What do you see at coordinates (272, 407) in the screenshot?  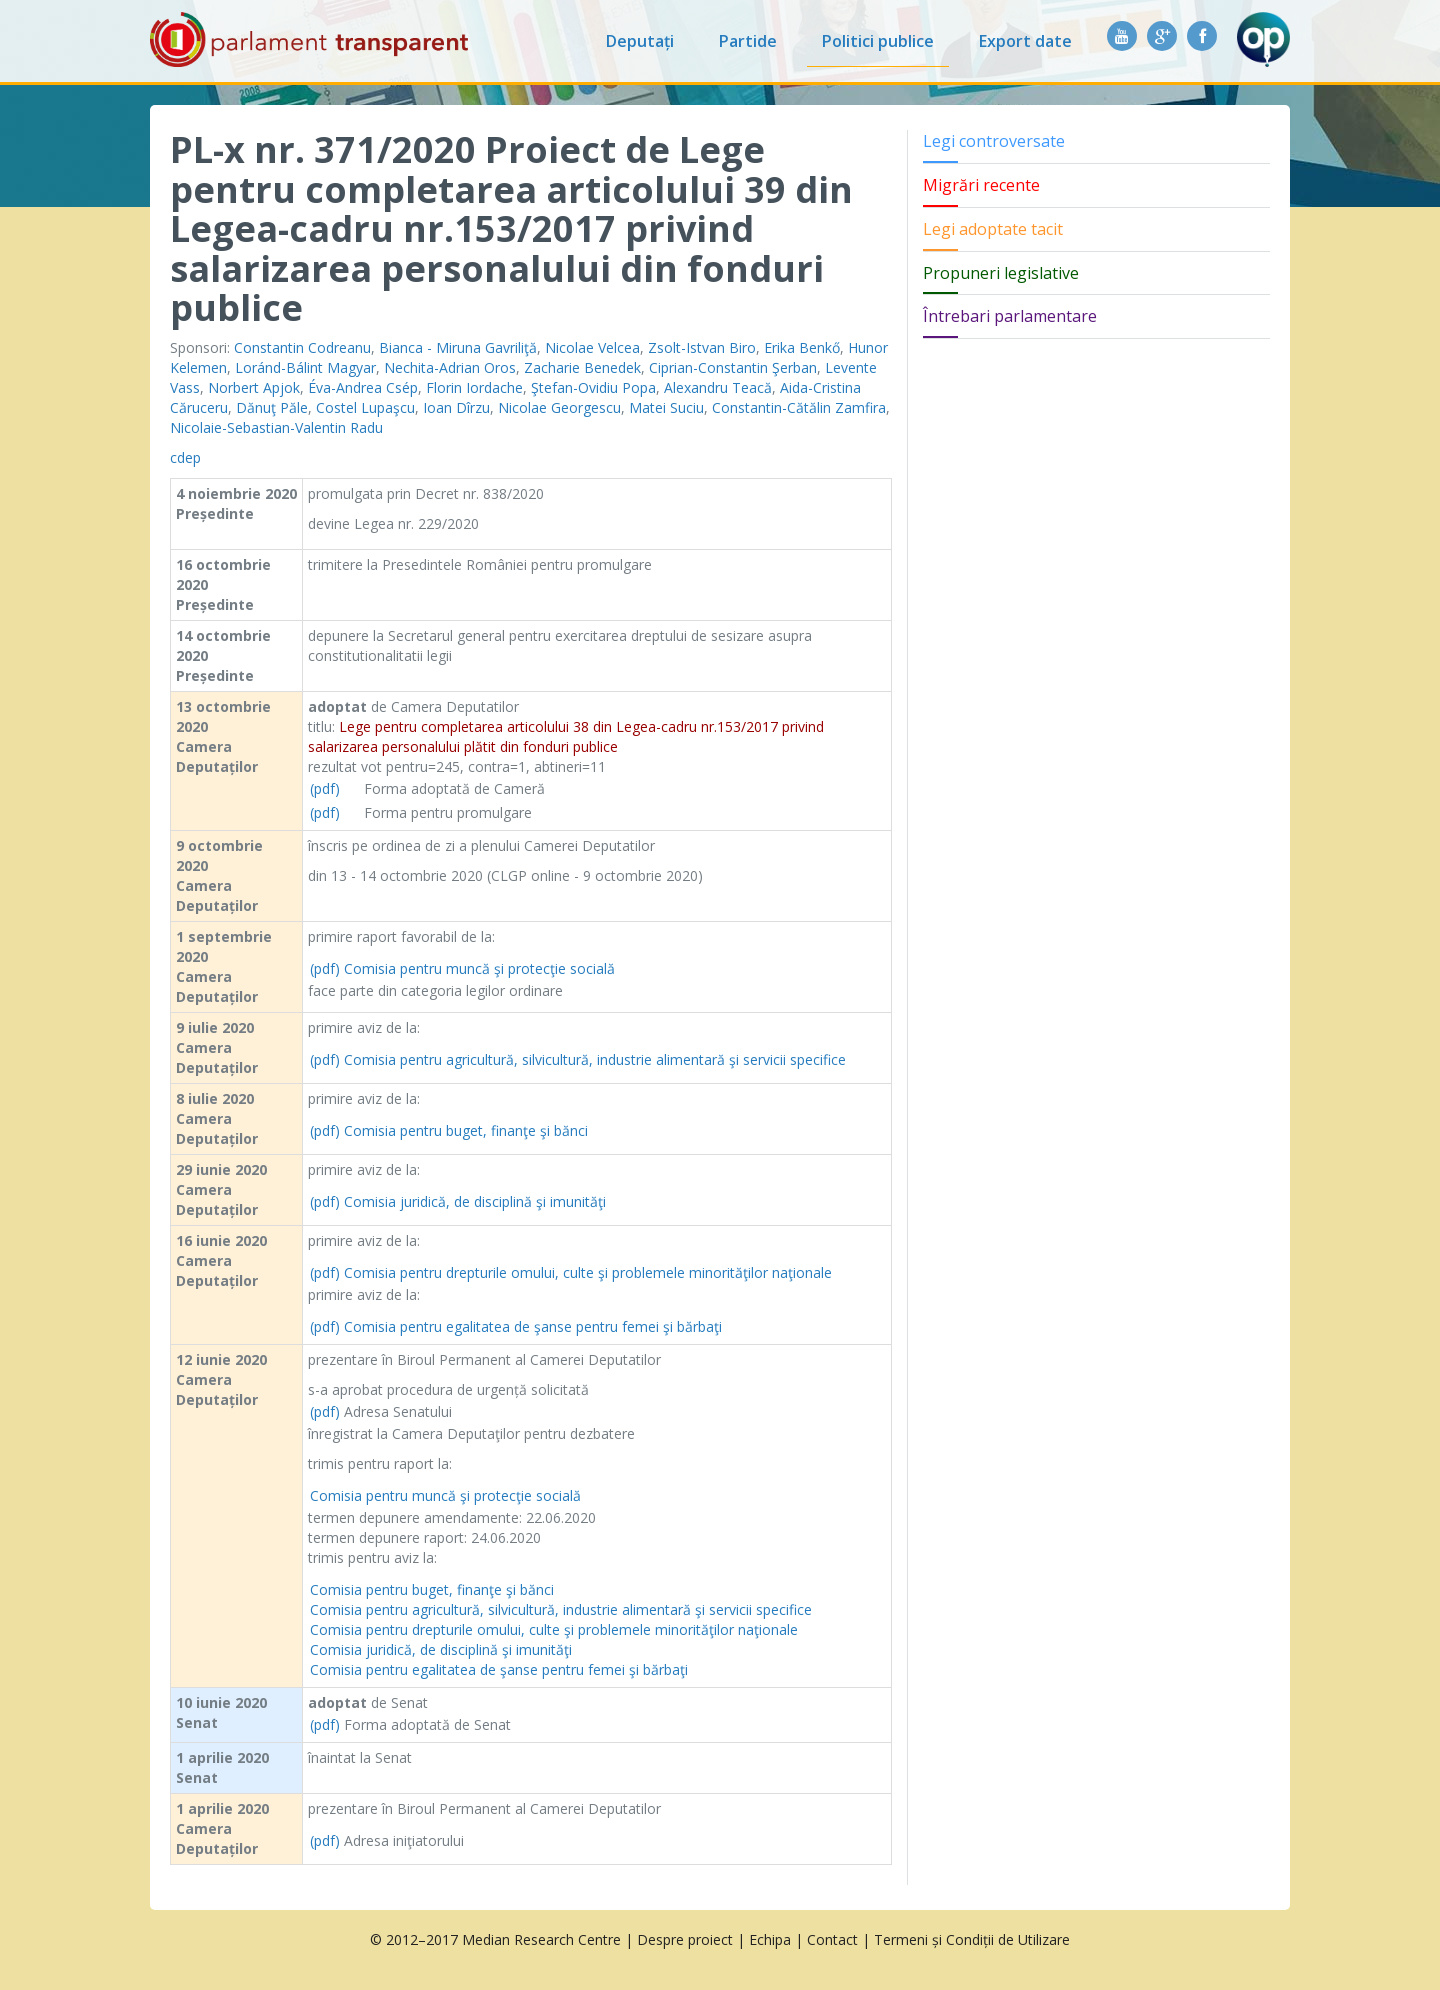 I see `Dănuţ Păle` at bounding box center [272, 407].